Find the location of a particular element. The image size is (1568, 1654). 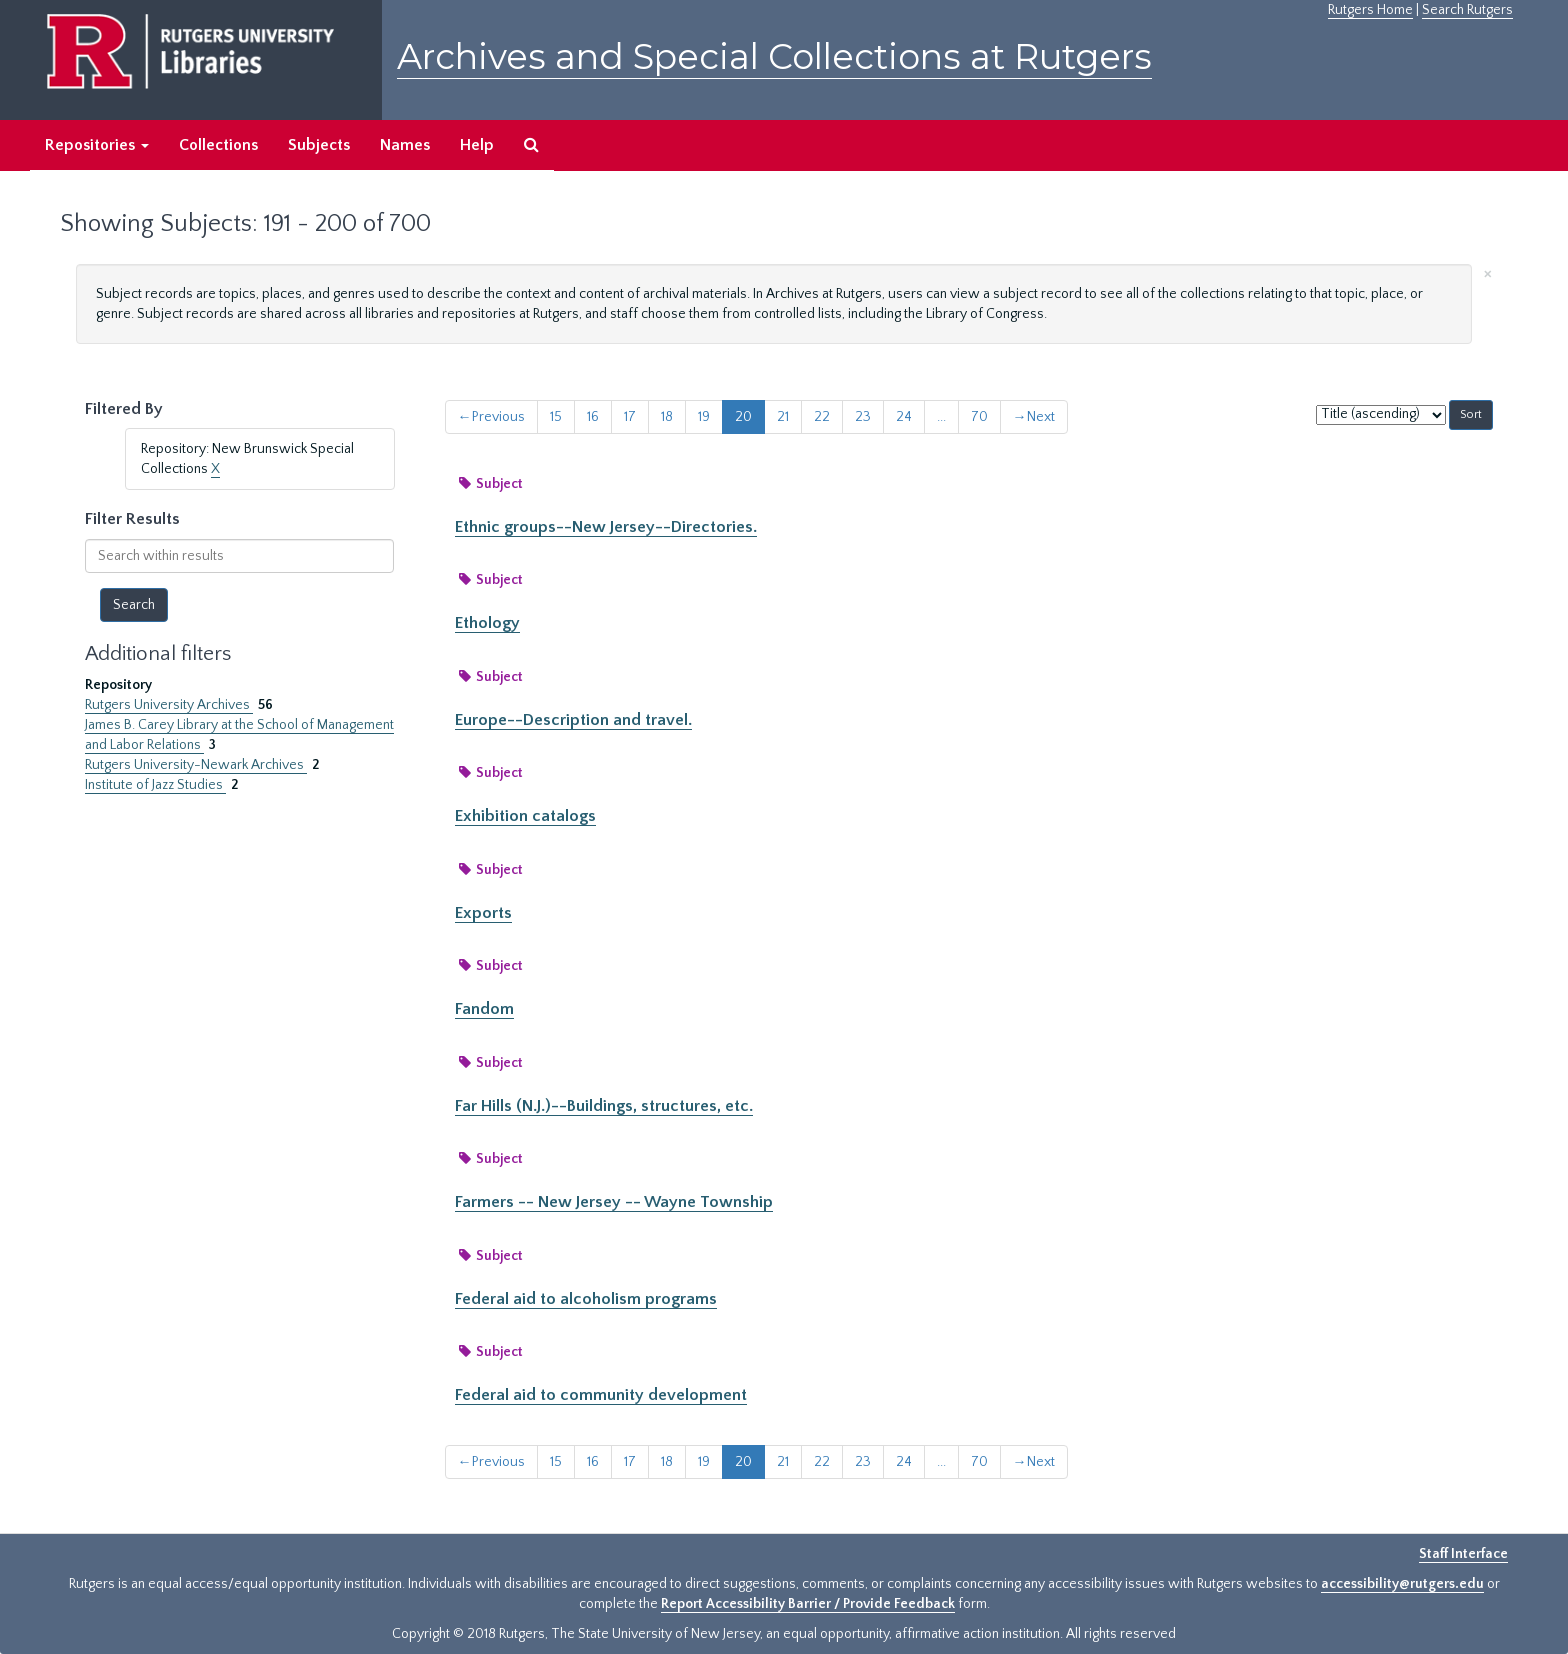

Ethology is located at coordinates (487, 623).